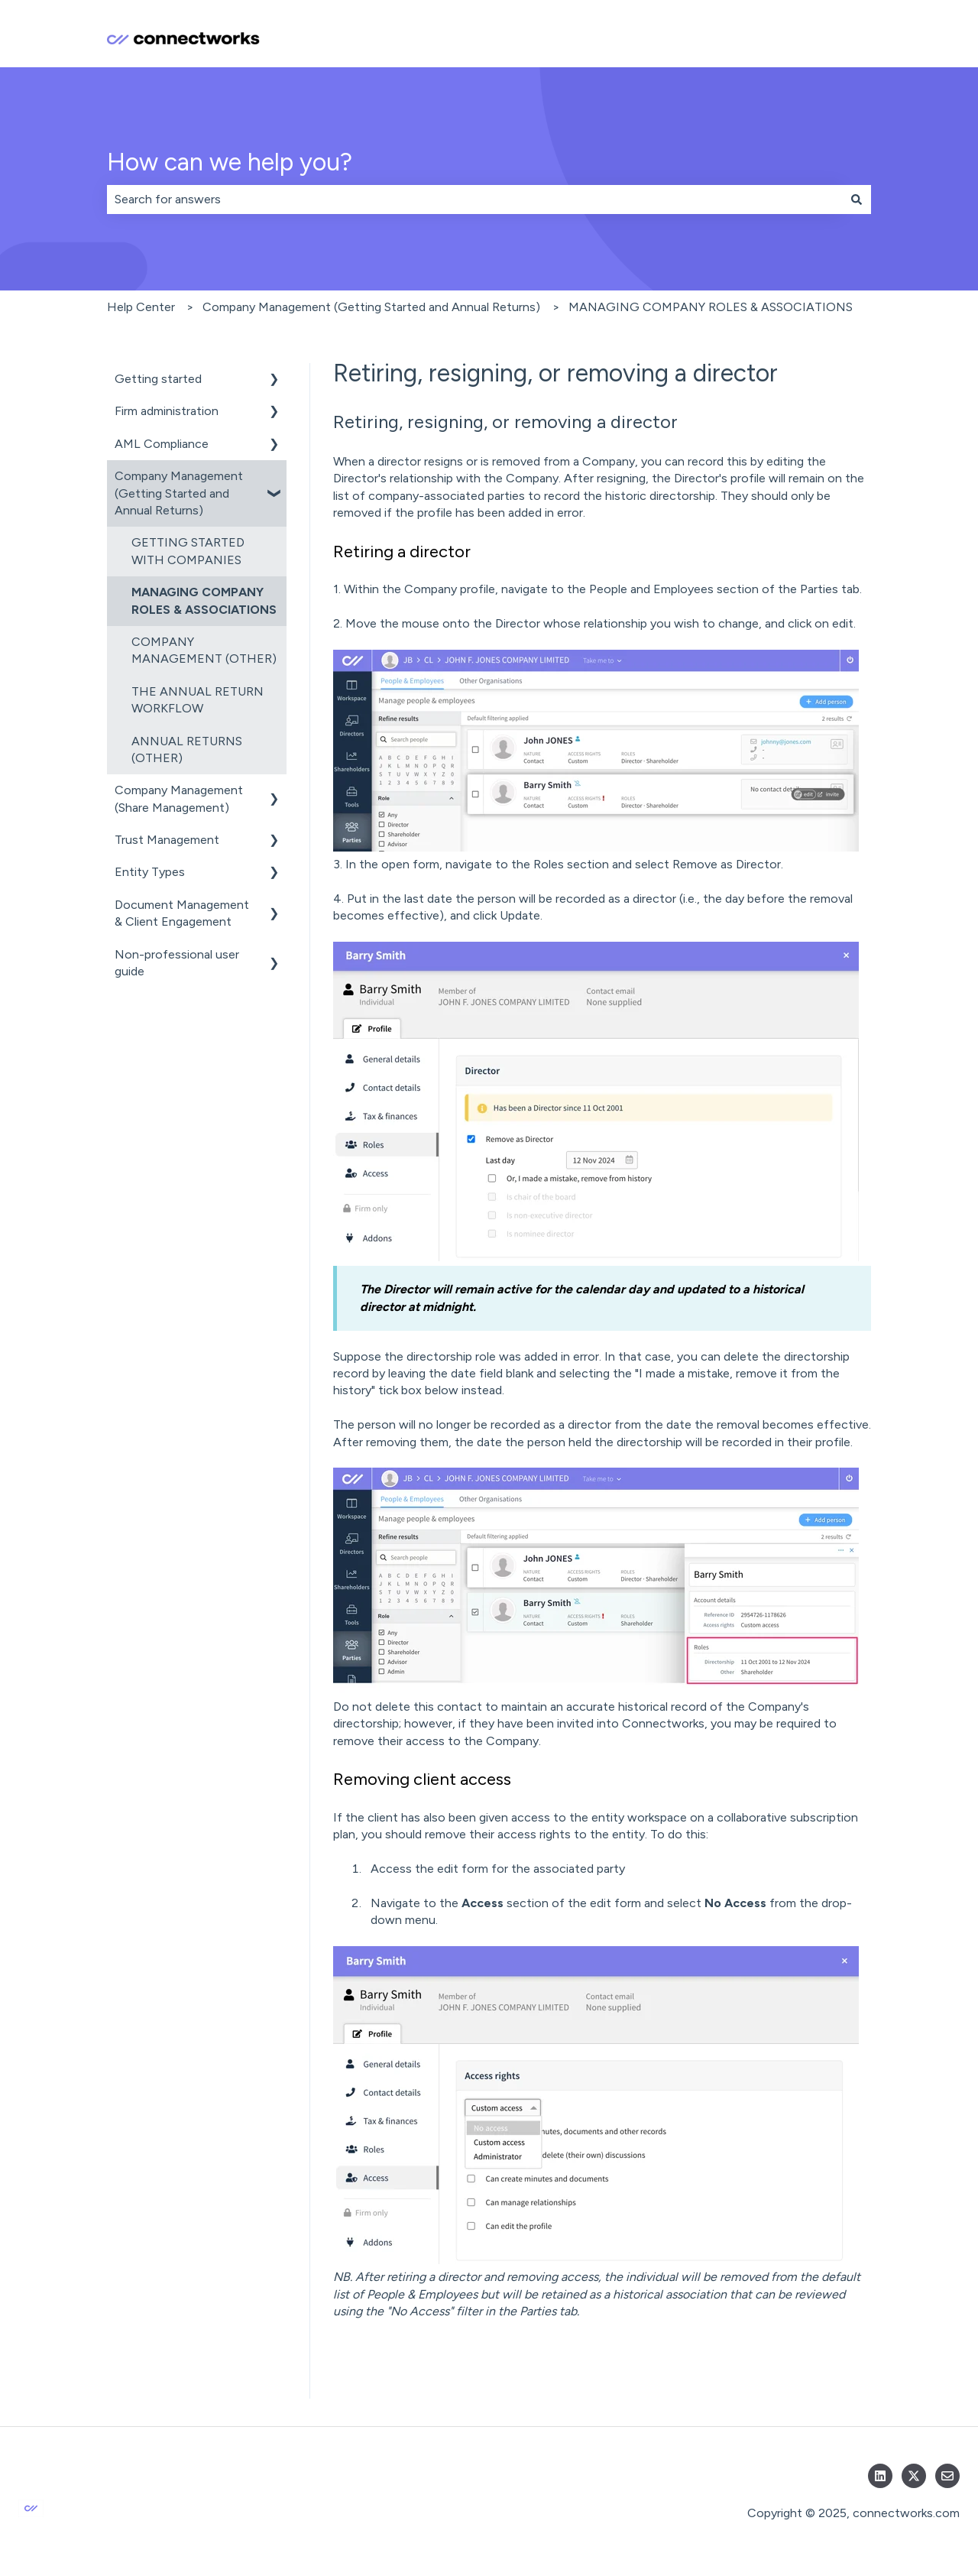  I want to click on GETTING STARTED WITH COMPANIES [menuitem], so click(187, 550).